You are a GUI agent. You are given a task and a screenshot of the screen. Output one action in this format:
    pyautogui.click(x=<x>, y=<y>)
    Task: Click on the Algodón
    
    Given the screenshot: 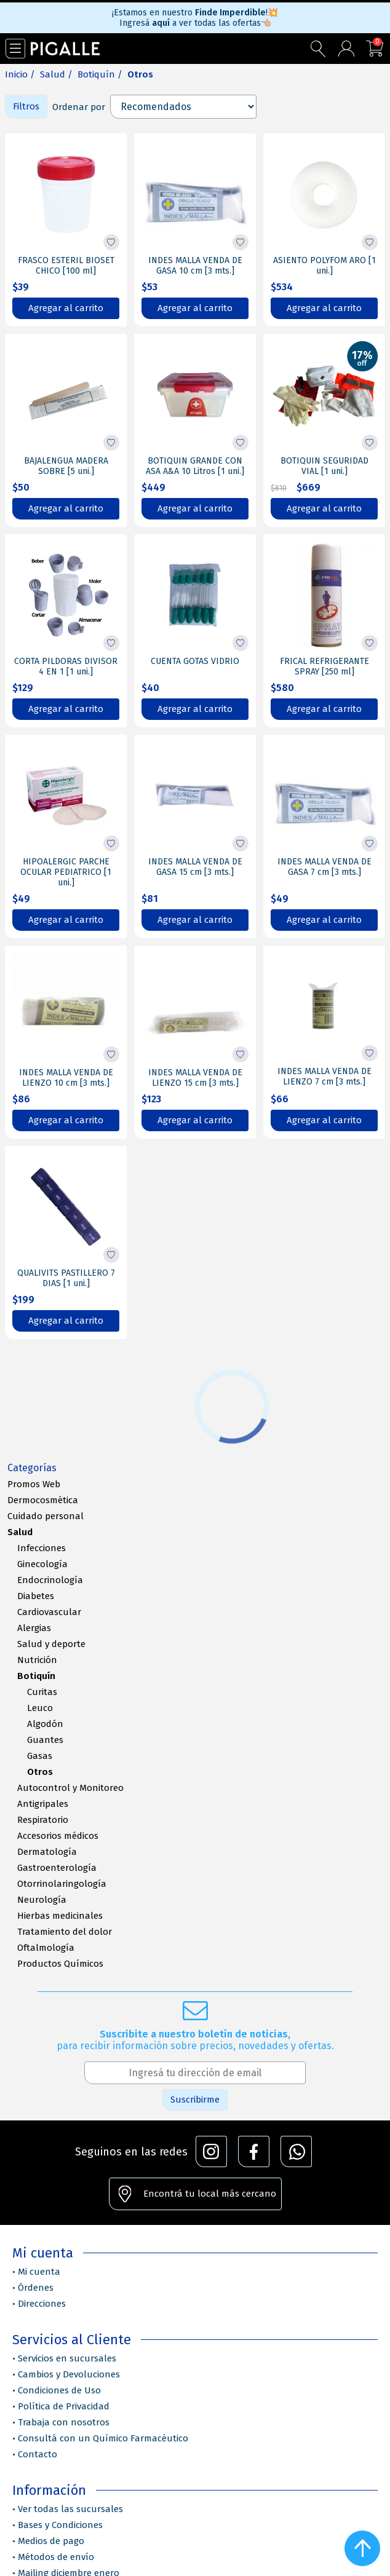 What is the action you would take?
    pyautogui.click(x=45, y=1723)
    